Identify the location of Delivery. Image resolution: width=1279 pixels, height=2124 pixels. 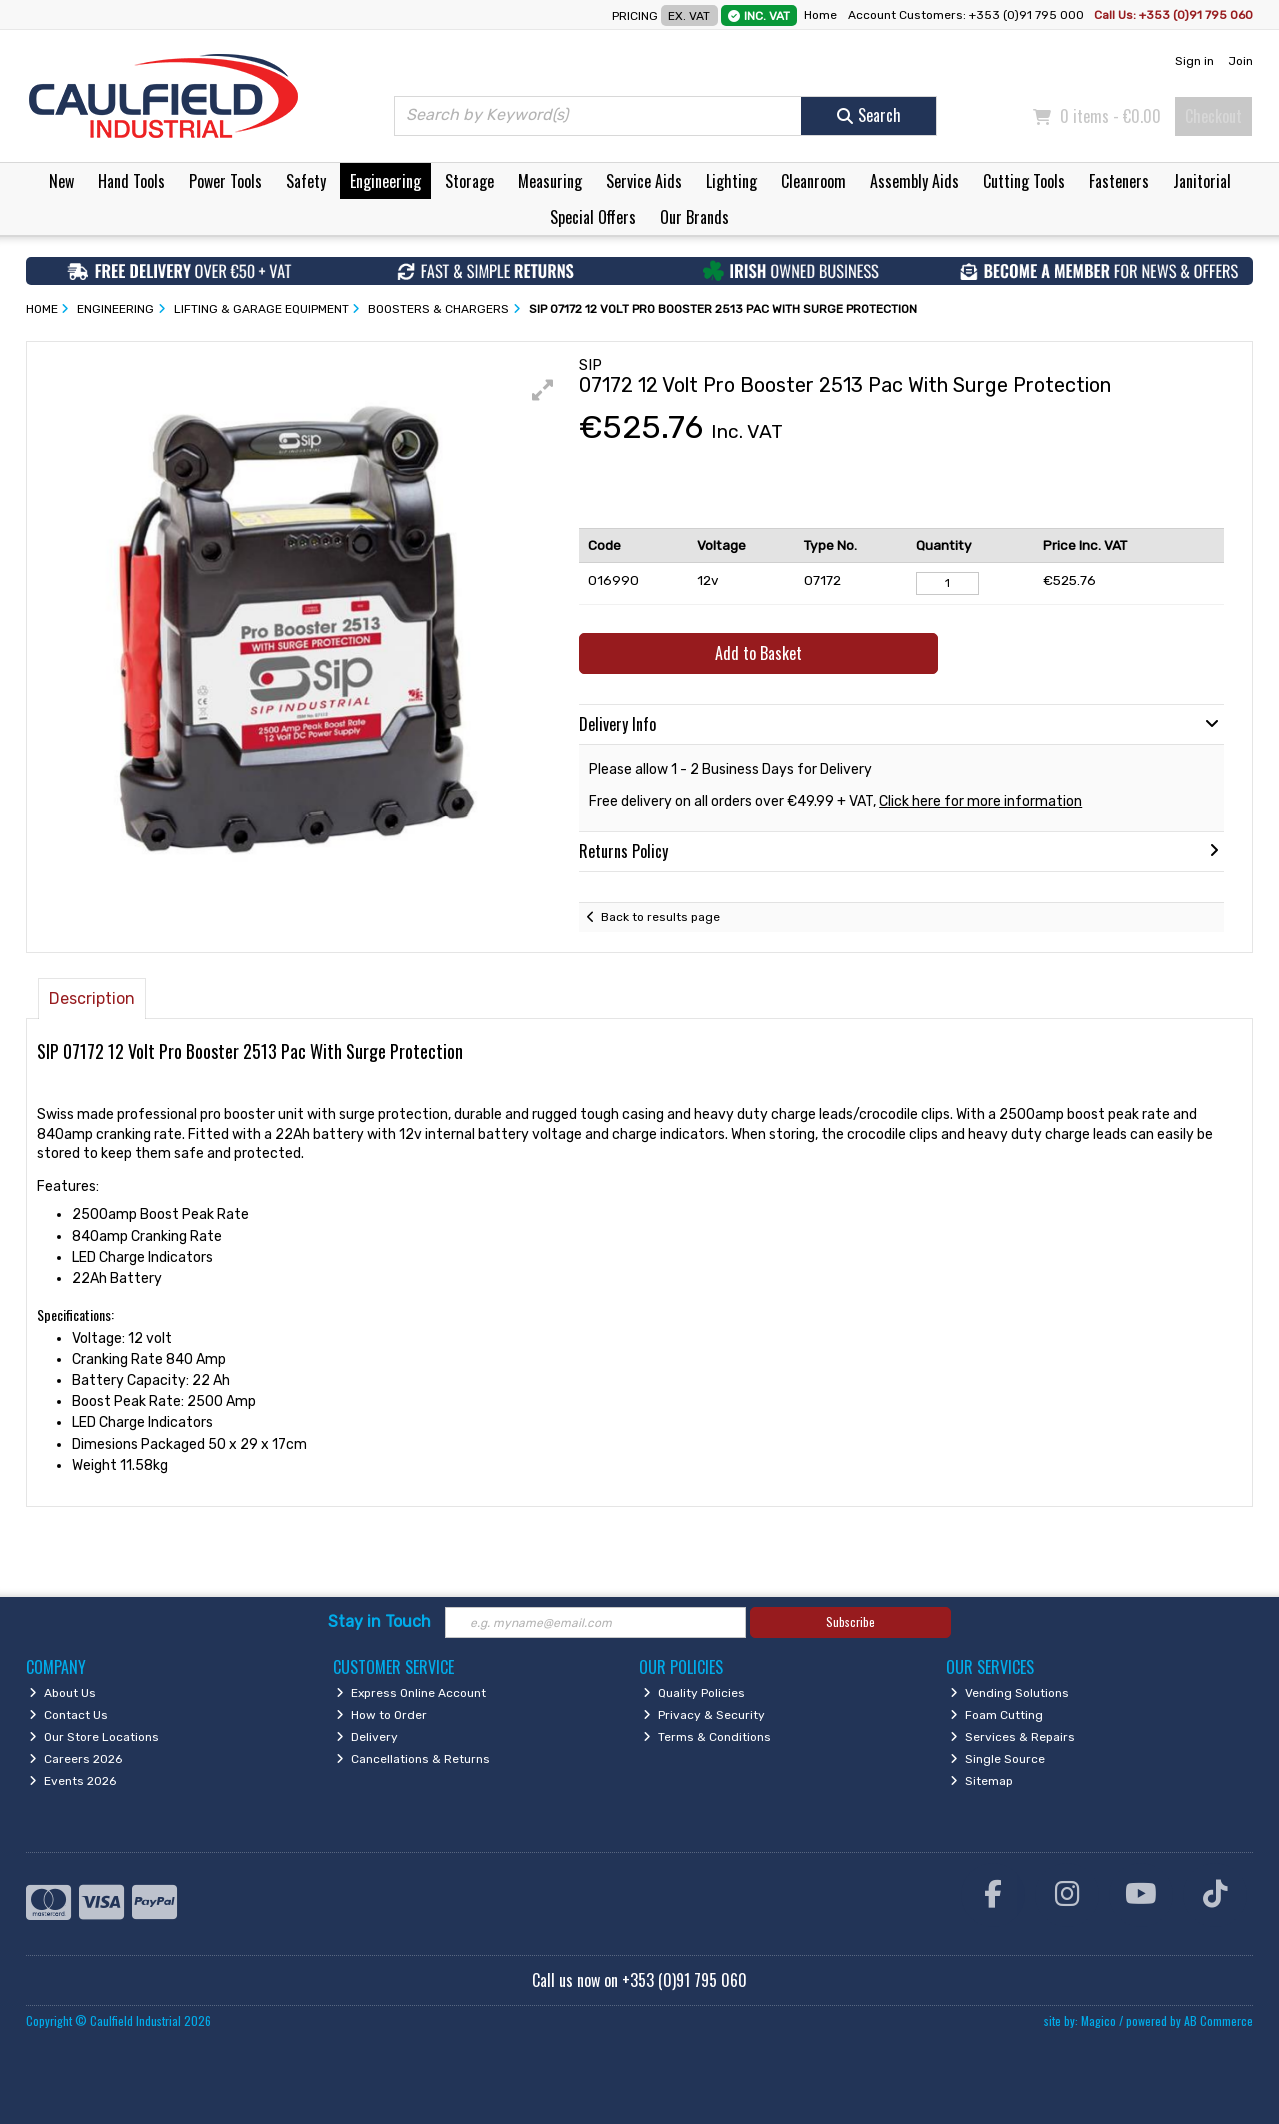
(367, 1737).